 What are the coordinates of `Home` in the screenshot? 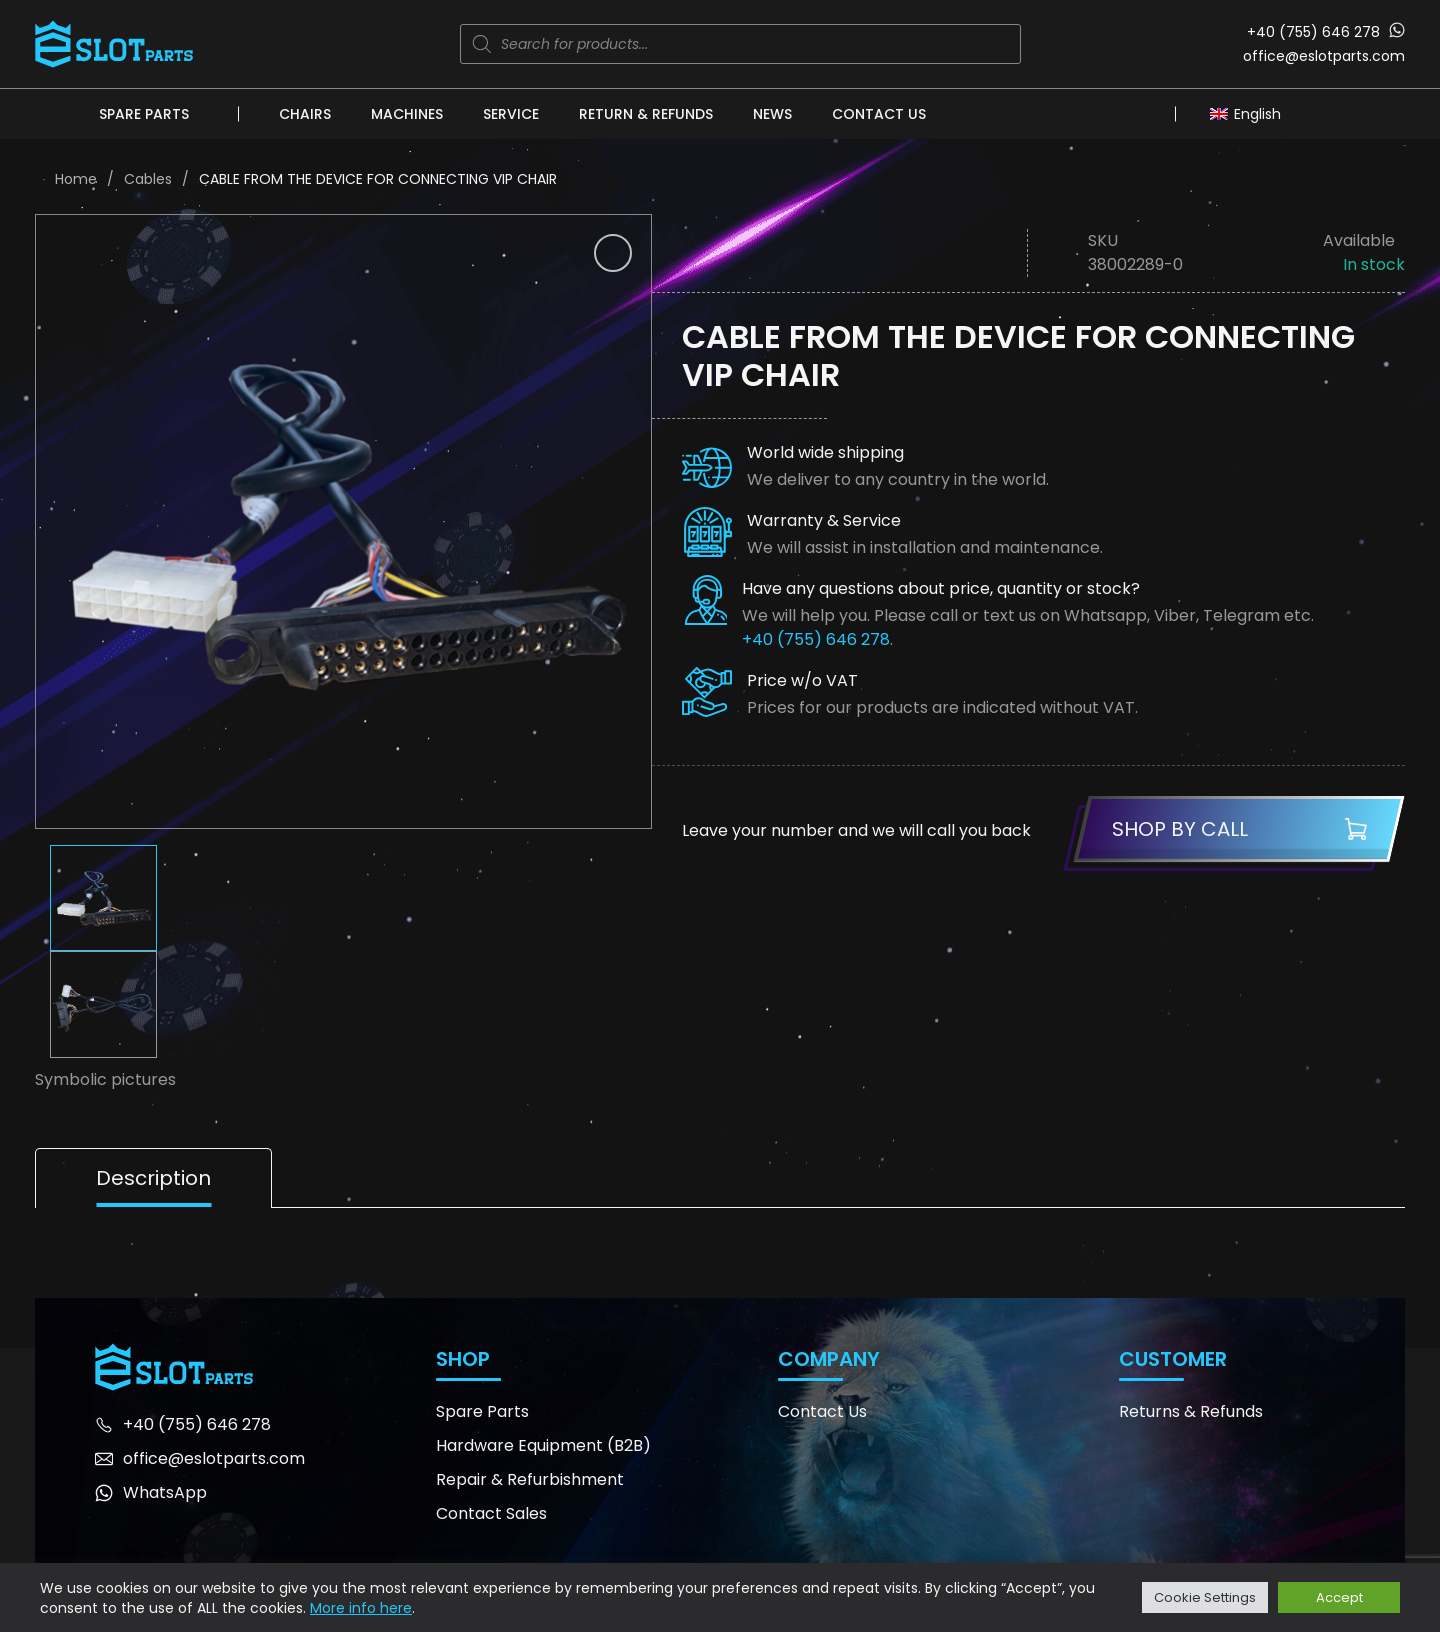 It's located at (76, 179).